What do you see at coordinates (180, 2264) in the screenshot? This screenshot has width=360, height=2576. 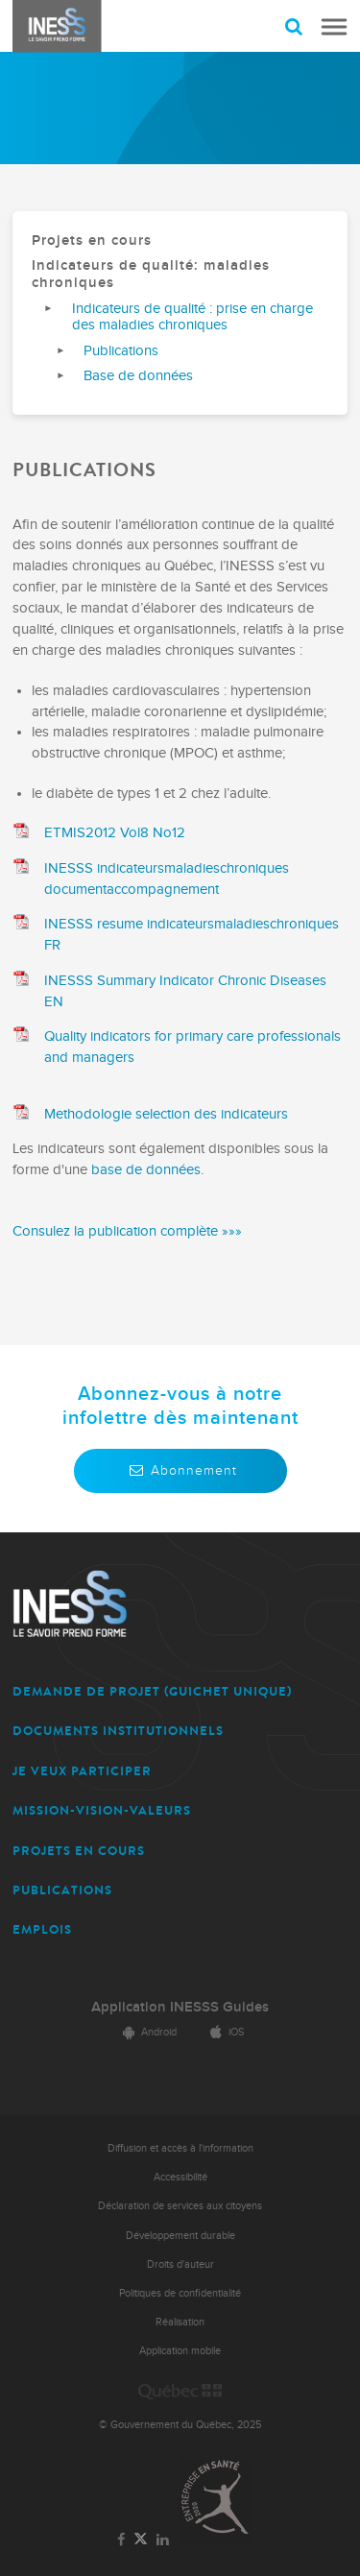 I see `Droits d'auteur` at bounding box center [180, 2264].